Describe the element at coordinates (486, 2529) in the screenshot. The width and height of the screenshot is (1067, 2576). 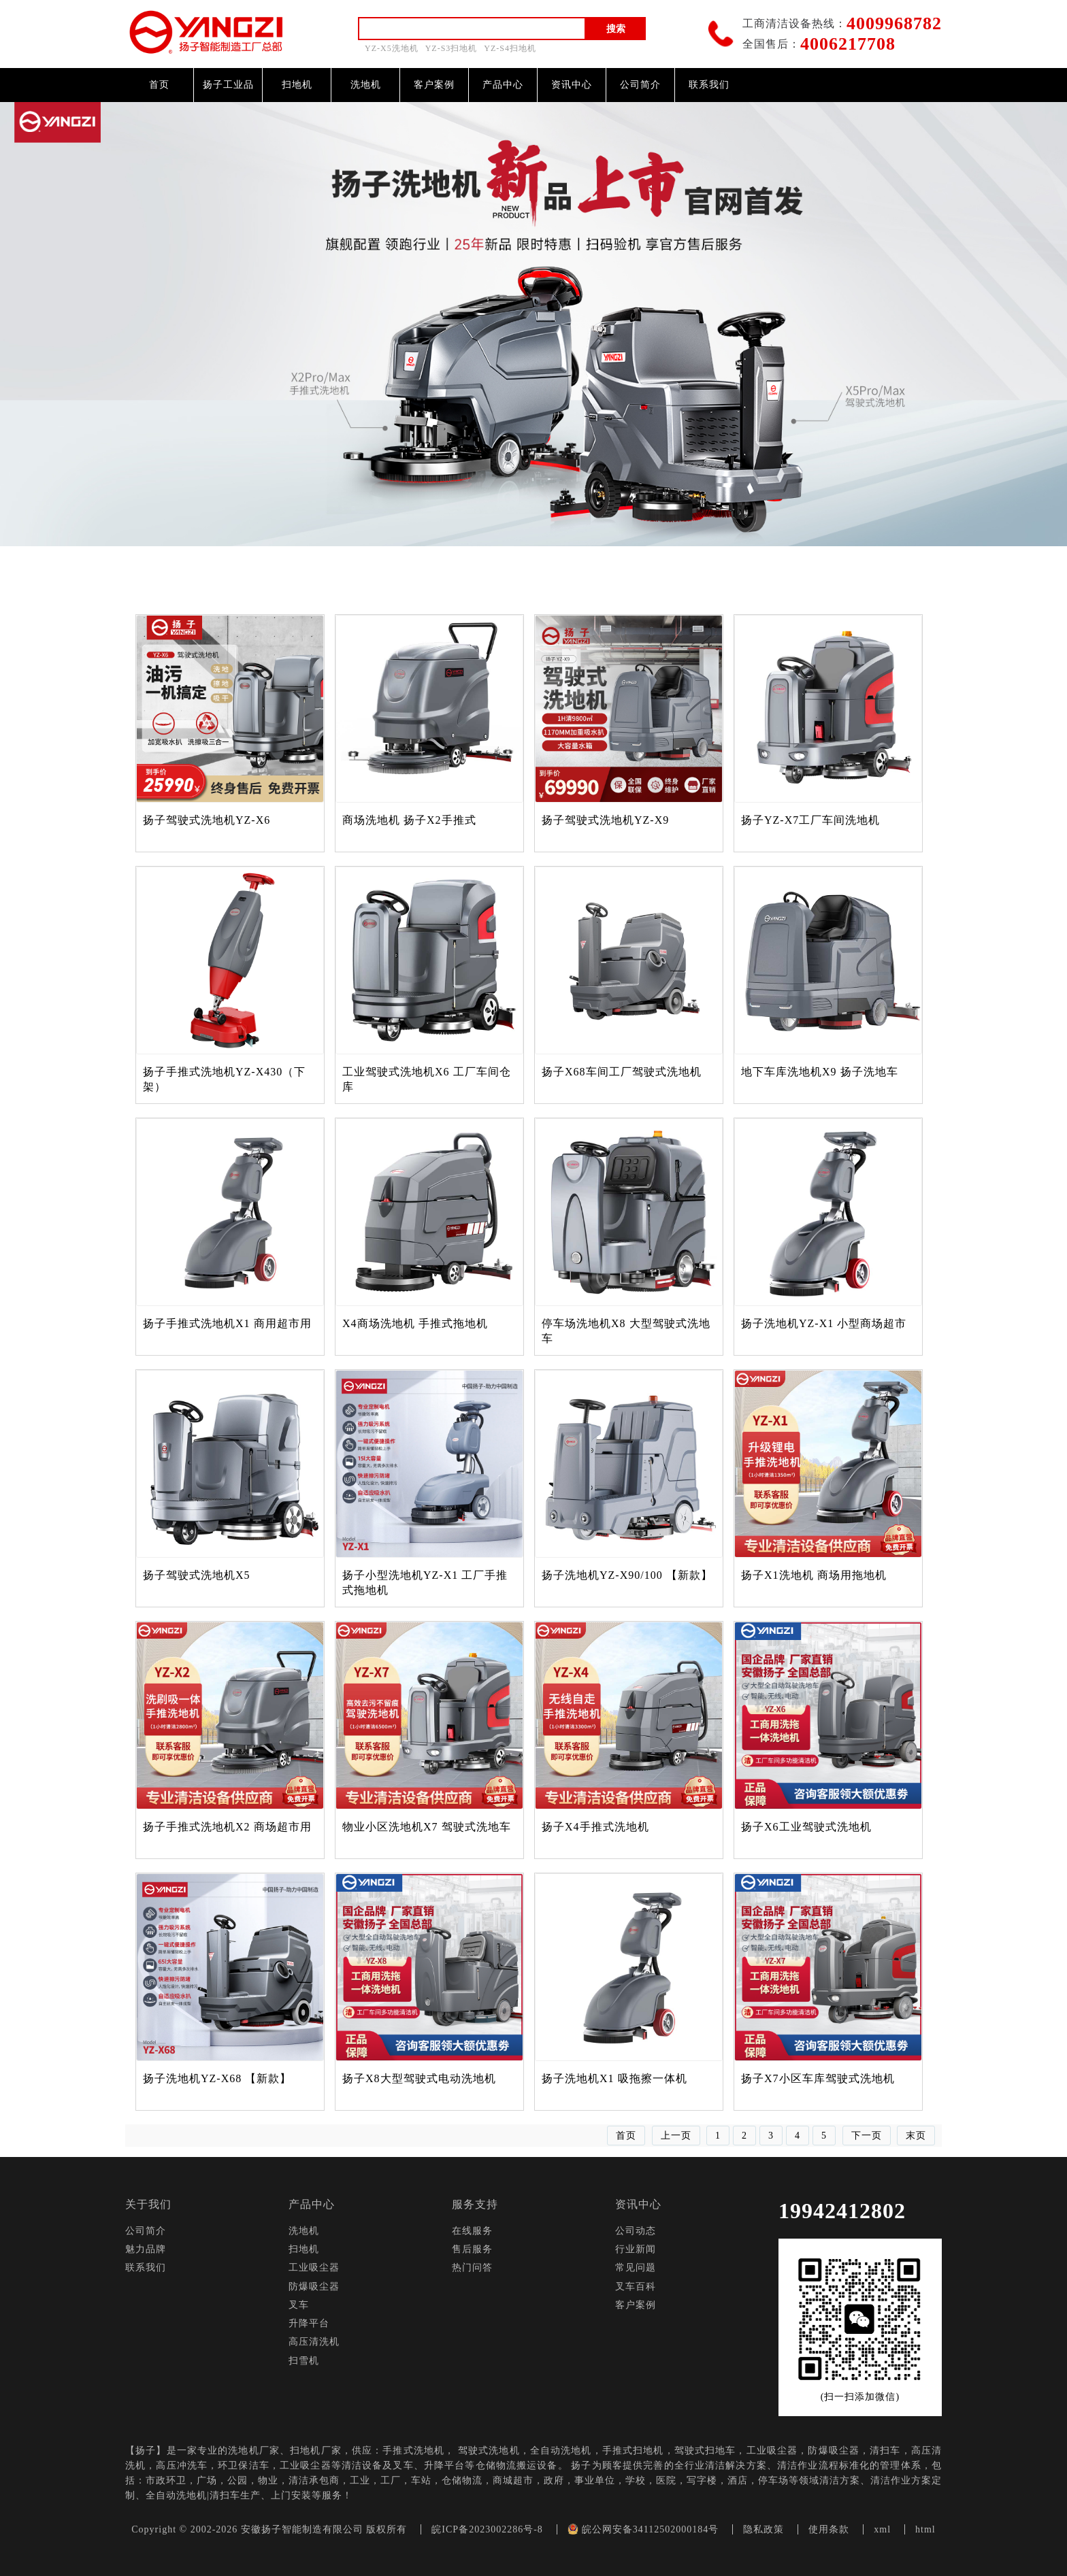
I see `皖ICP备2023002286号-8` at that location.